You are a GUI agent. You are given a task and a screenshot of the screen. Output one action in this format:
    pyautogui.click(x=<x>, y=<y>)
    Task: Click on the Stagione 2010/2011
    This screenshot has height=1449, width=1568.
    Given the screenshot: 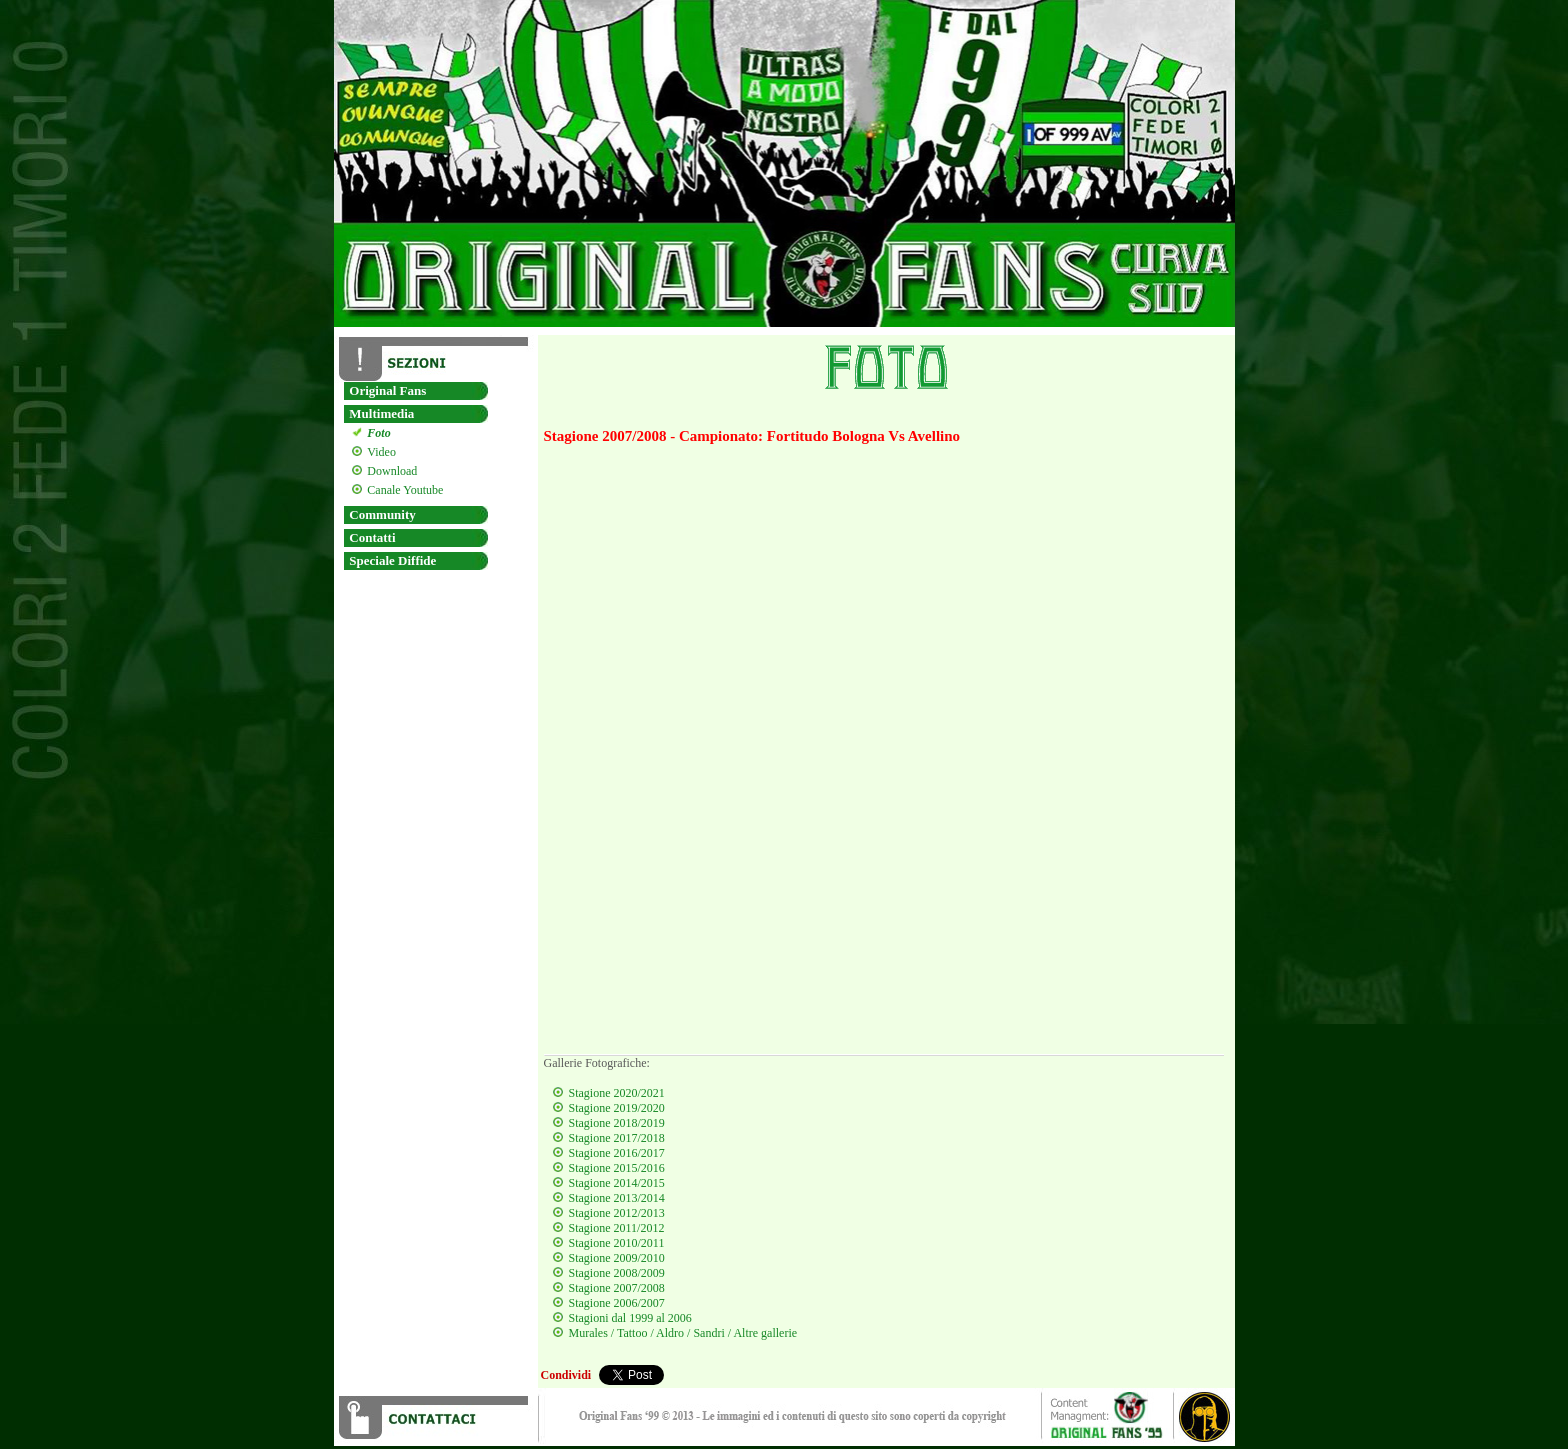 What is the action you would take?
    pyautogui.click(x=617, y=1243)
    